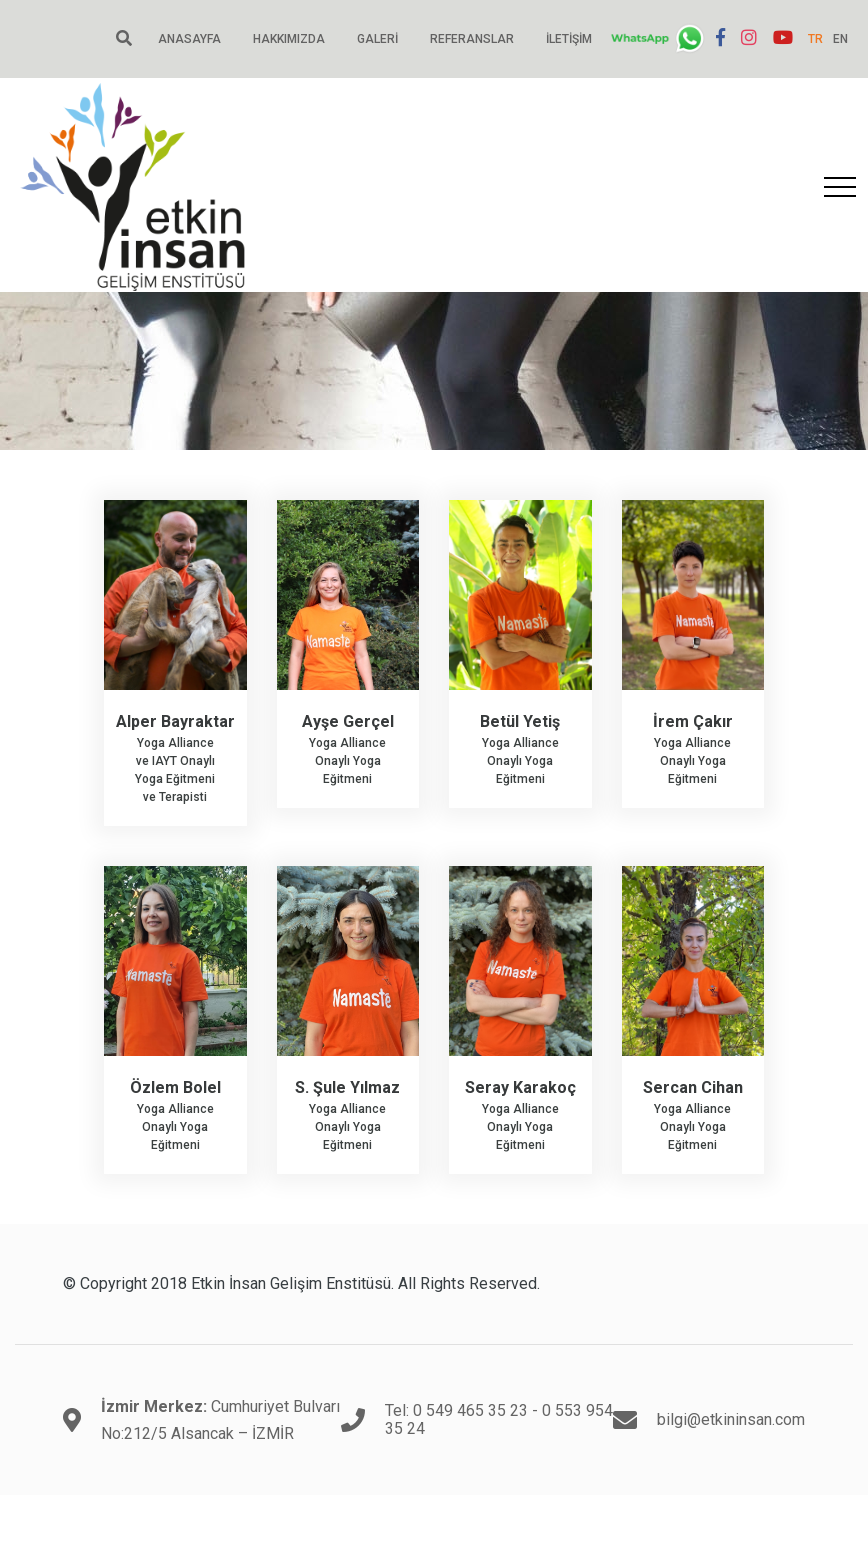 This screenshot has height=1559, width=868. What do you see at coordinates (348, 721) in the screenshot?
I see `Ayşe Gerçel` at bounding box center [348, 721].